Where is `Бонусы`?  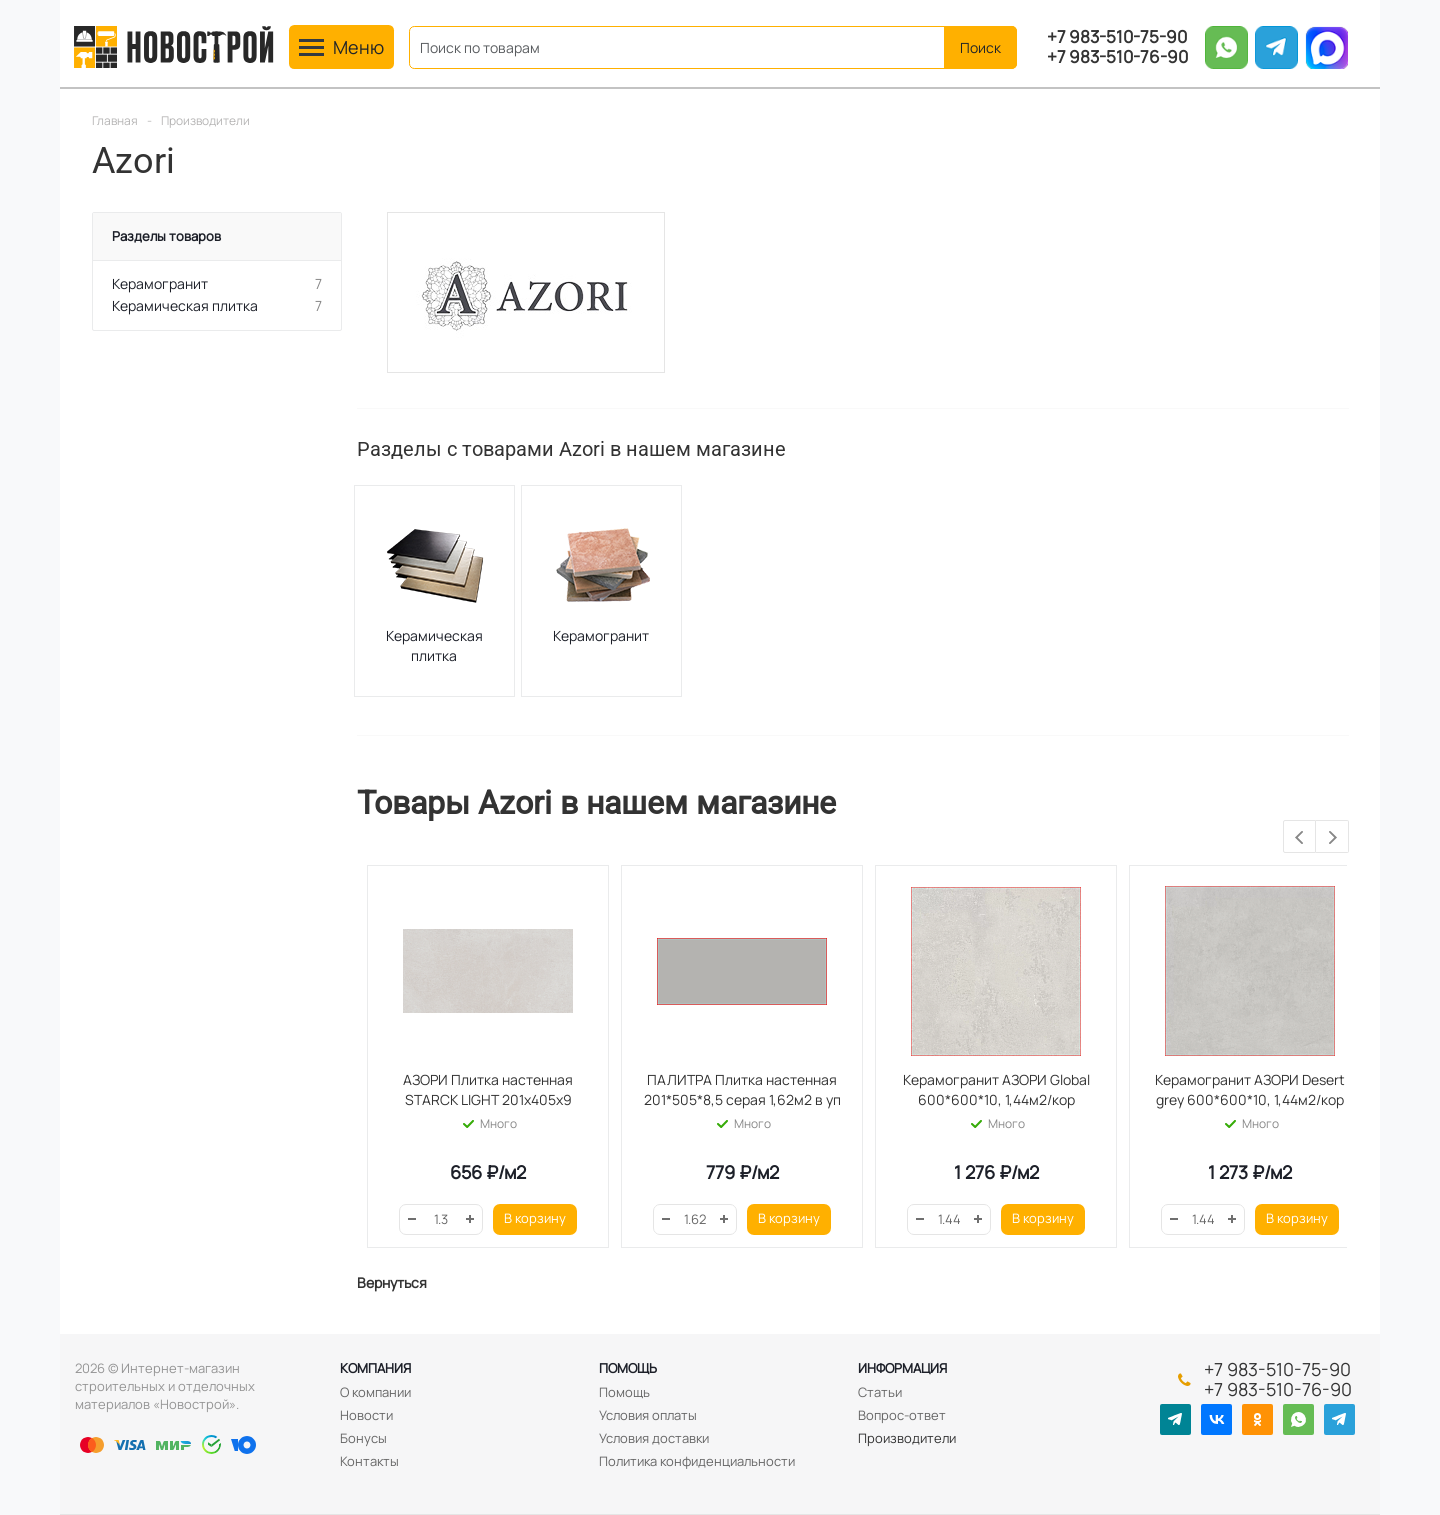 Бонусы is located at coordinates (363, 1438).